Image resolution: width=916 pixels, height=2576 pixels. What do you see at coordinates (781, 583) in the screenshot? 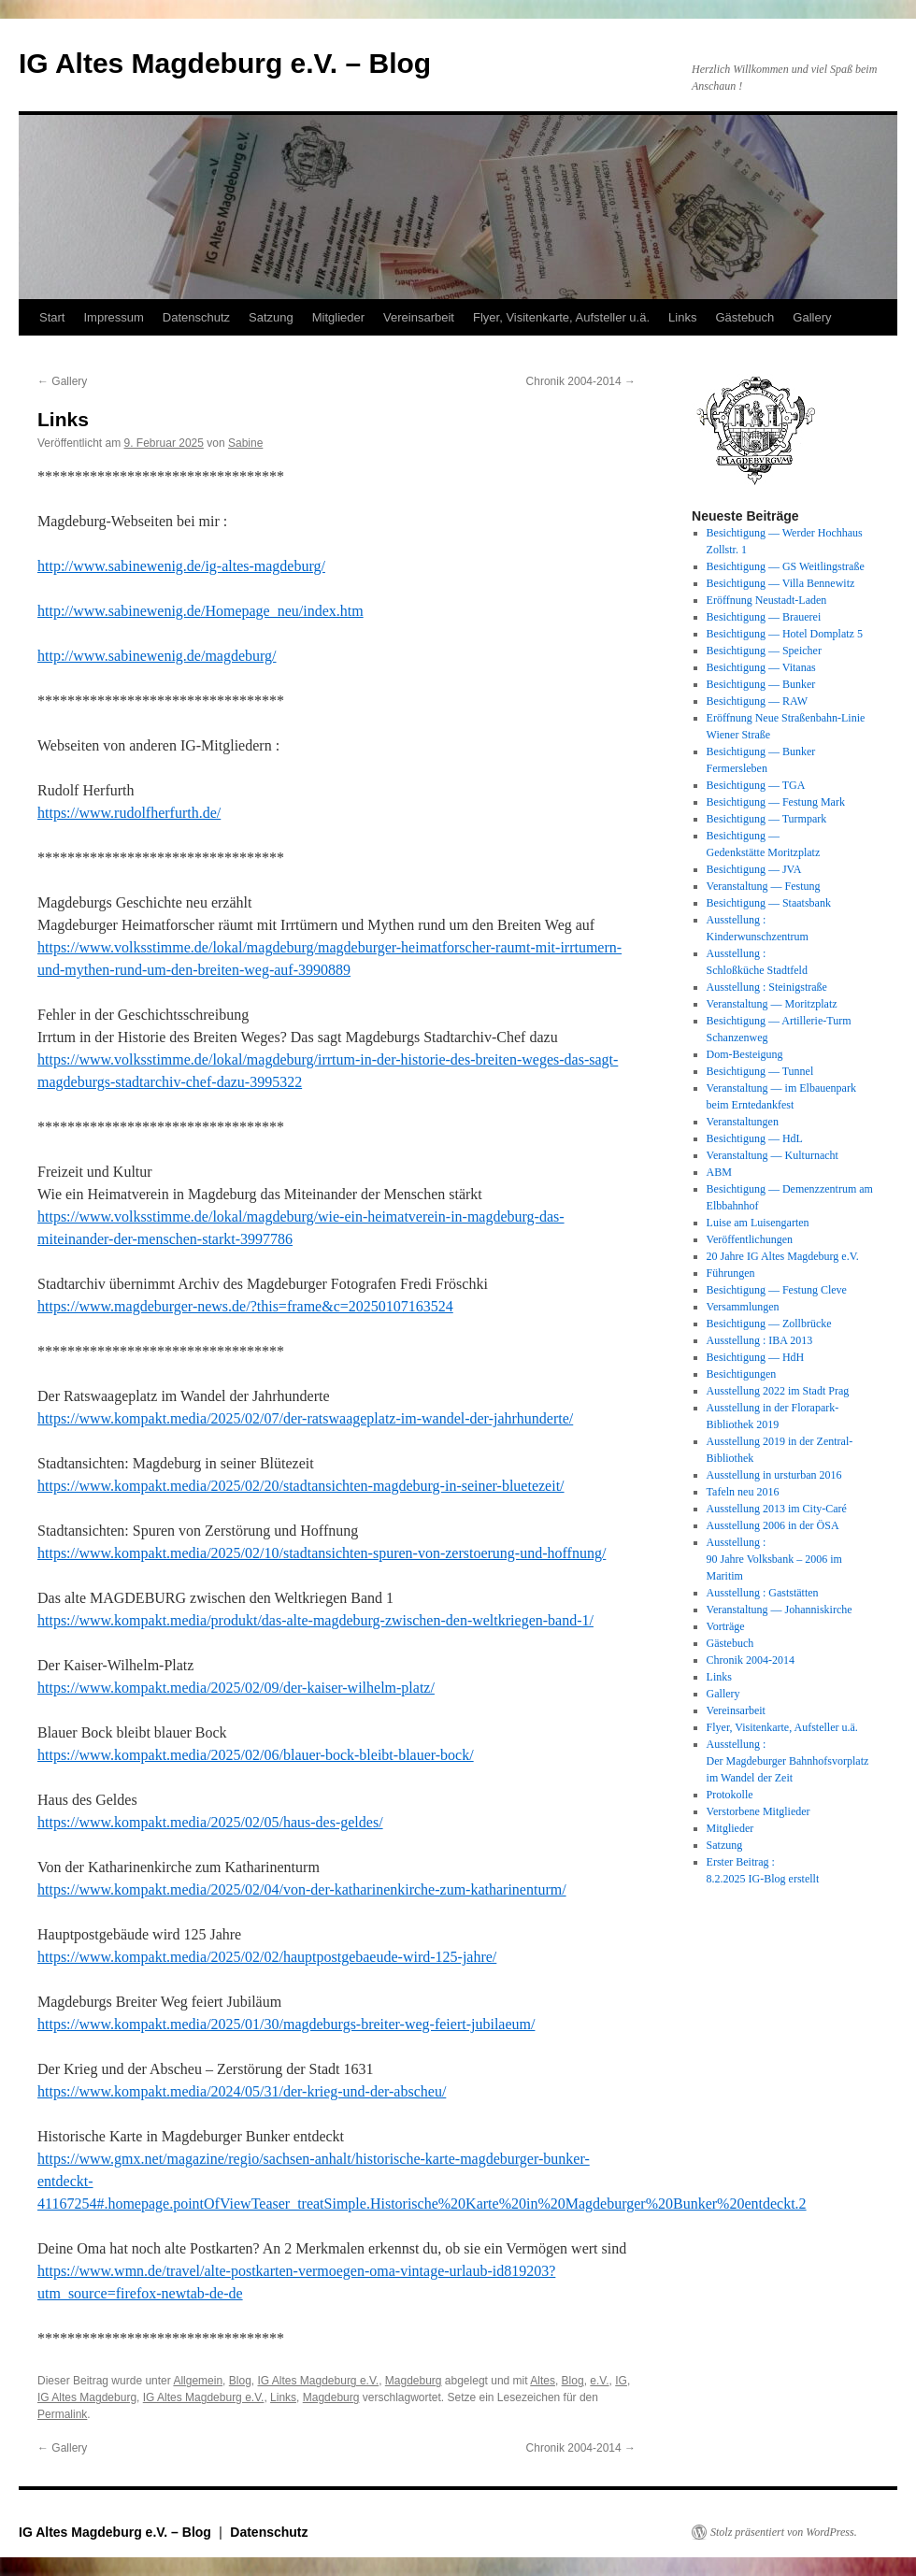
I see `Besichtigung — Villa Bennewitz` at bounding box center [781, 583].